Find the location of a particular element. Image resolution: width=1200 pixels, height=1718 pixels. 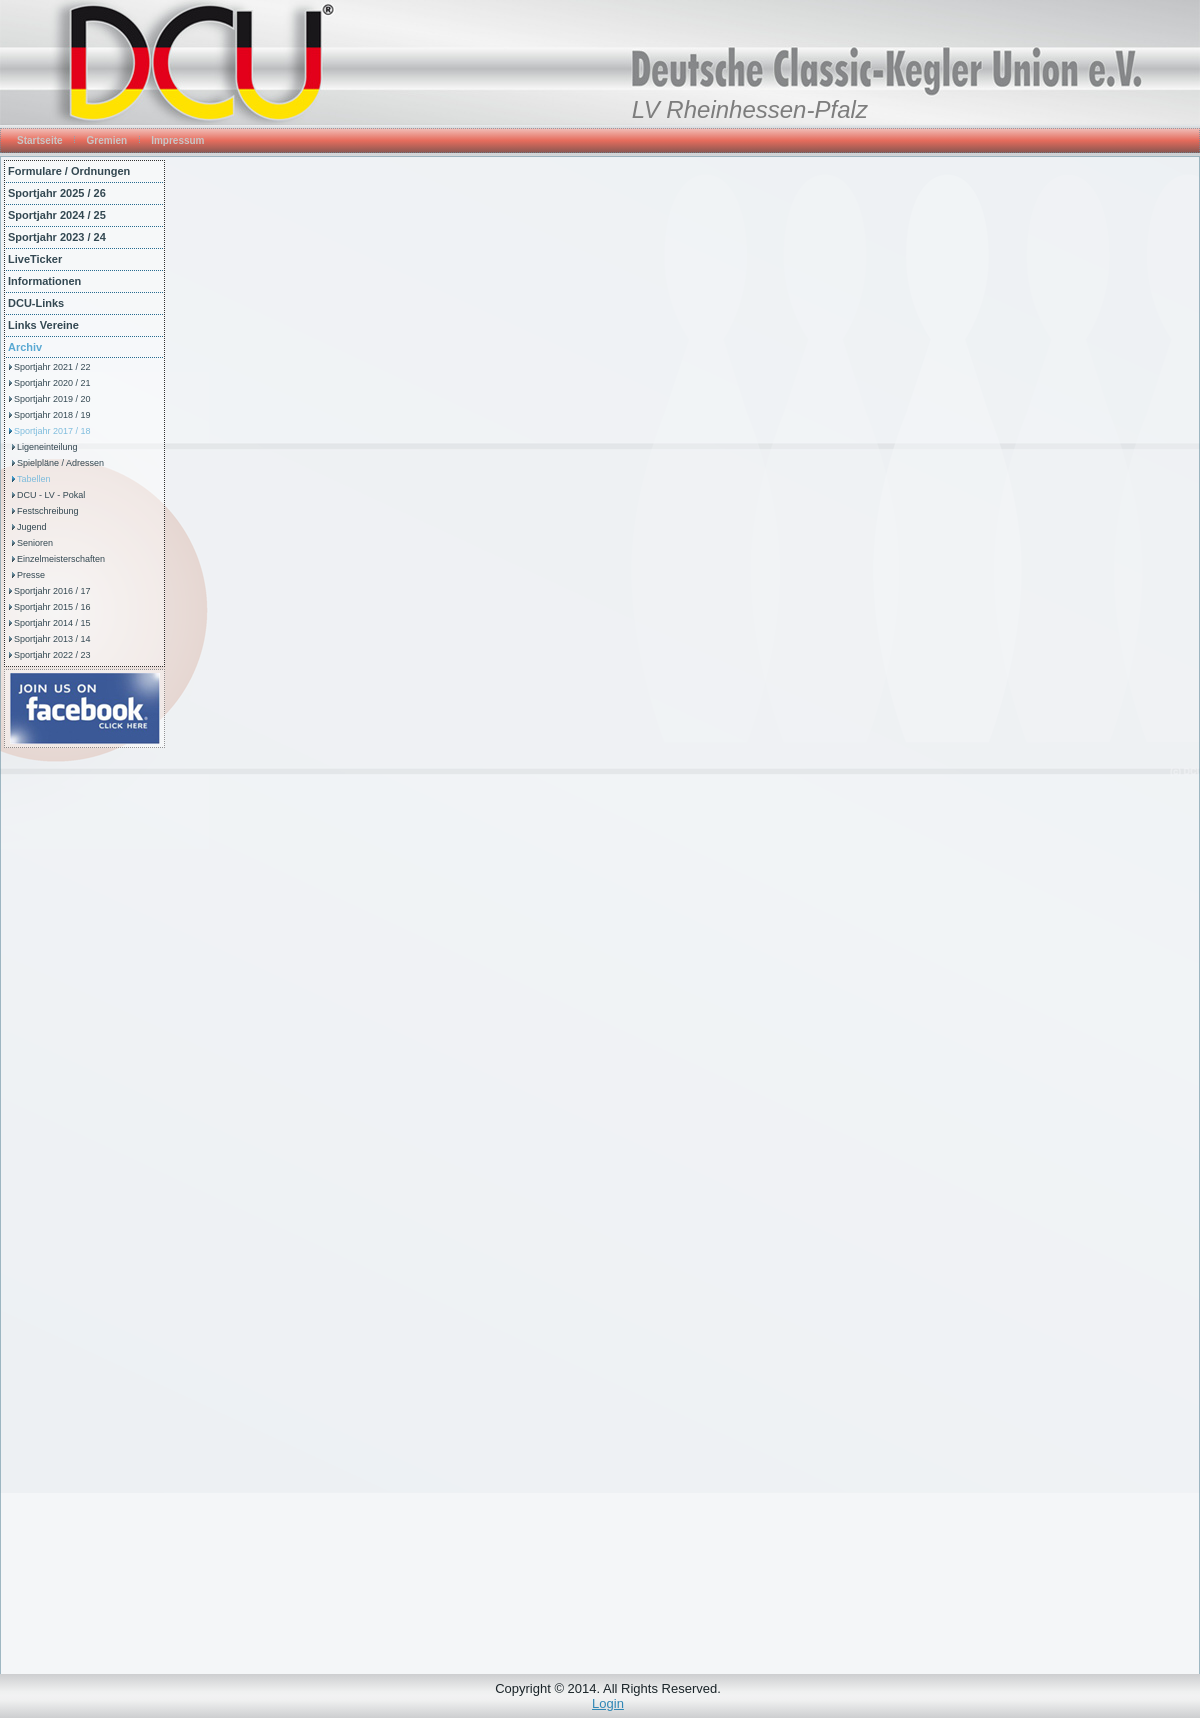

Sportjahr 2016 / 17 is located at coordinates (52, 591).